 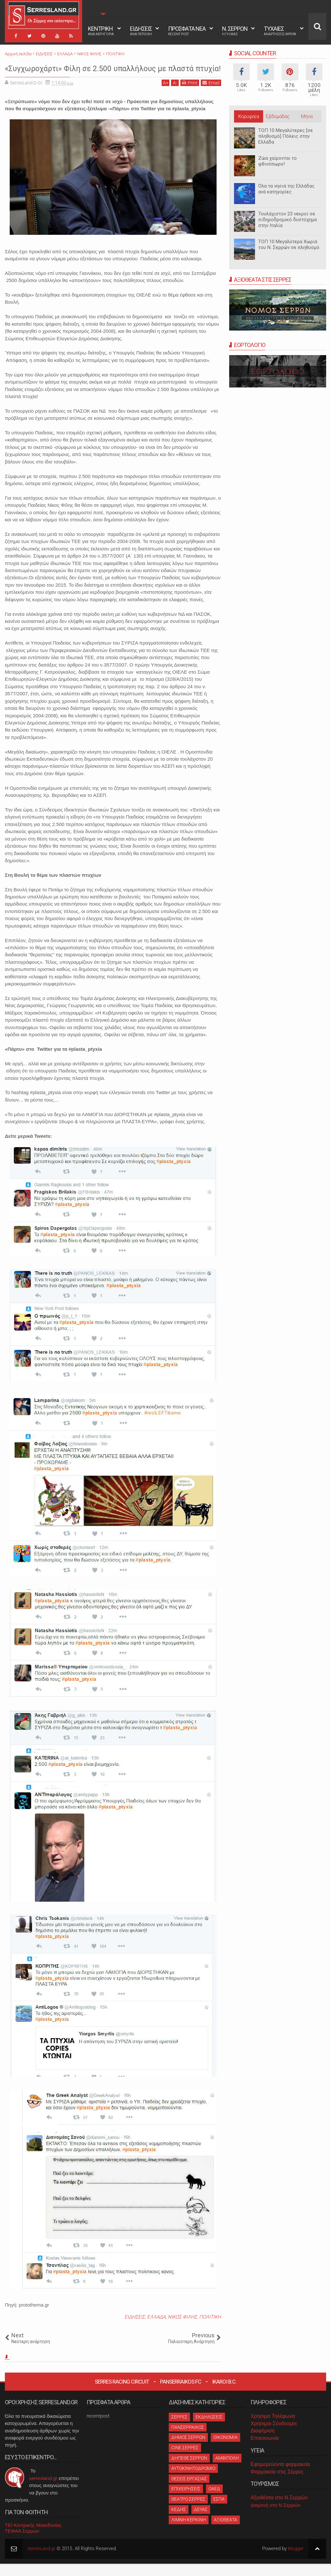 I want to click on ΑΥΤΟΚΙΝΗΤΟΔΡΟΜΙΟ, so click(x=193, y=2480).